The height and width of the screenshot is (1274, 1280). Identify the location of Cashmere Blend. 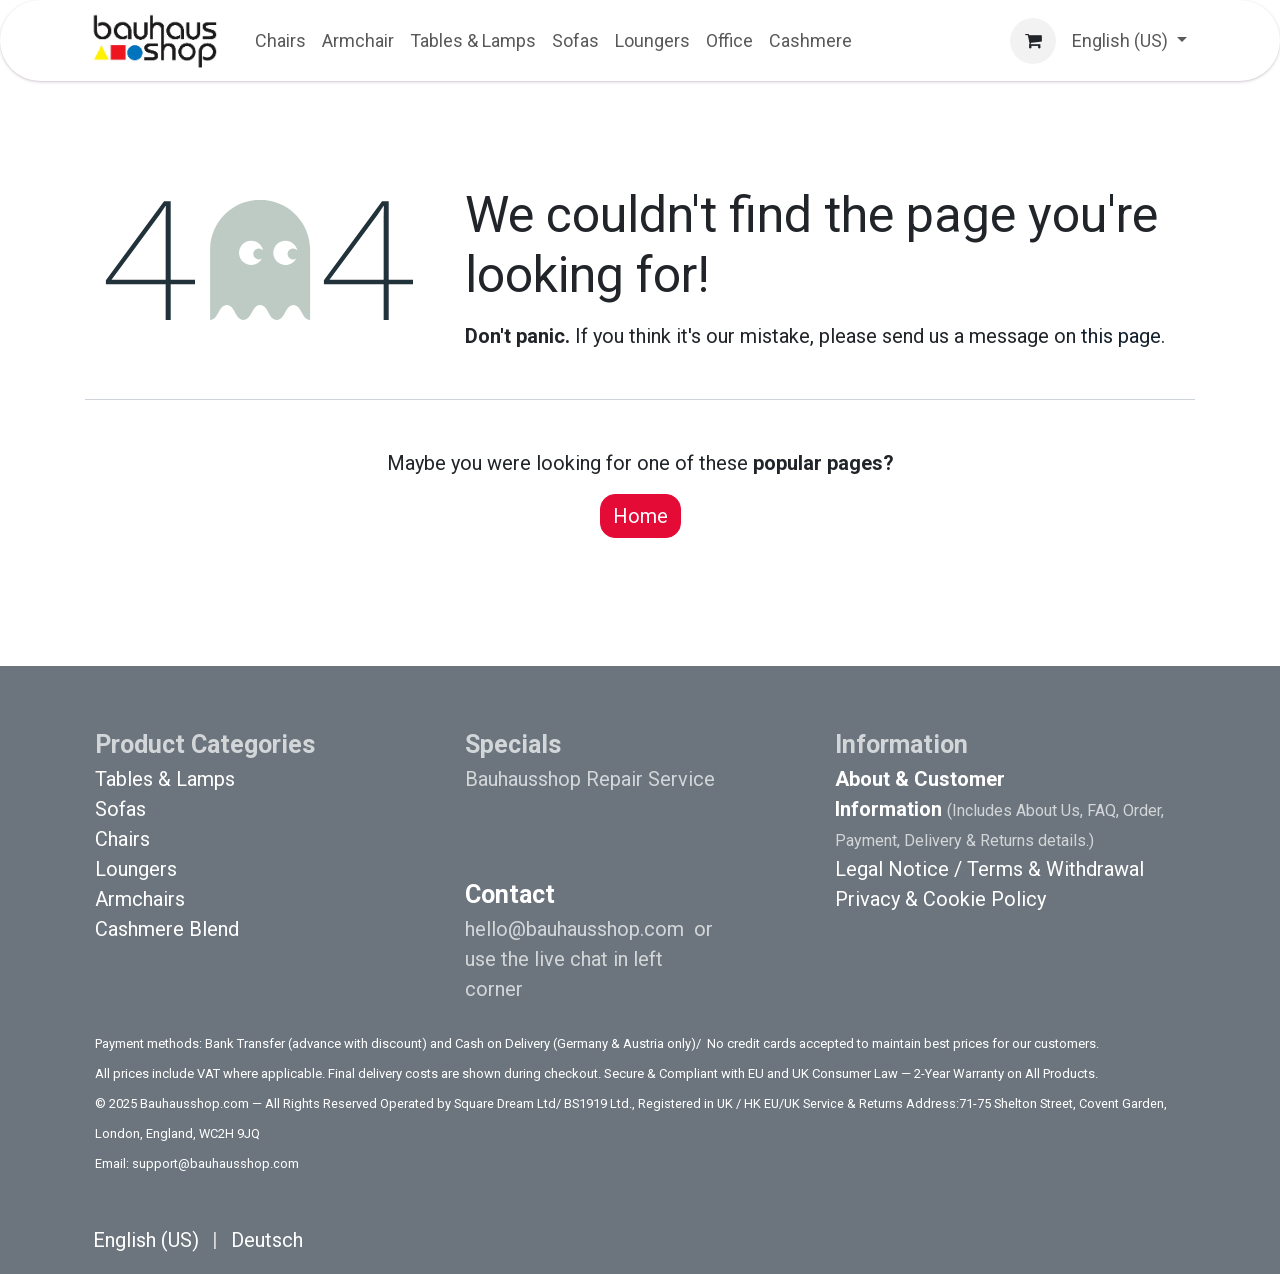
(167, 929).